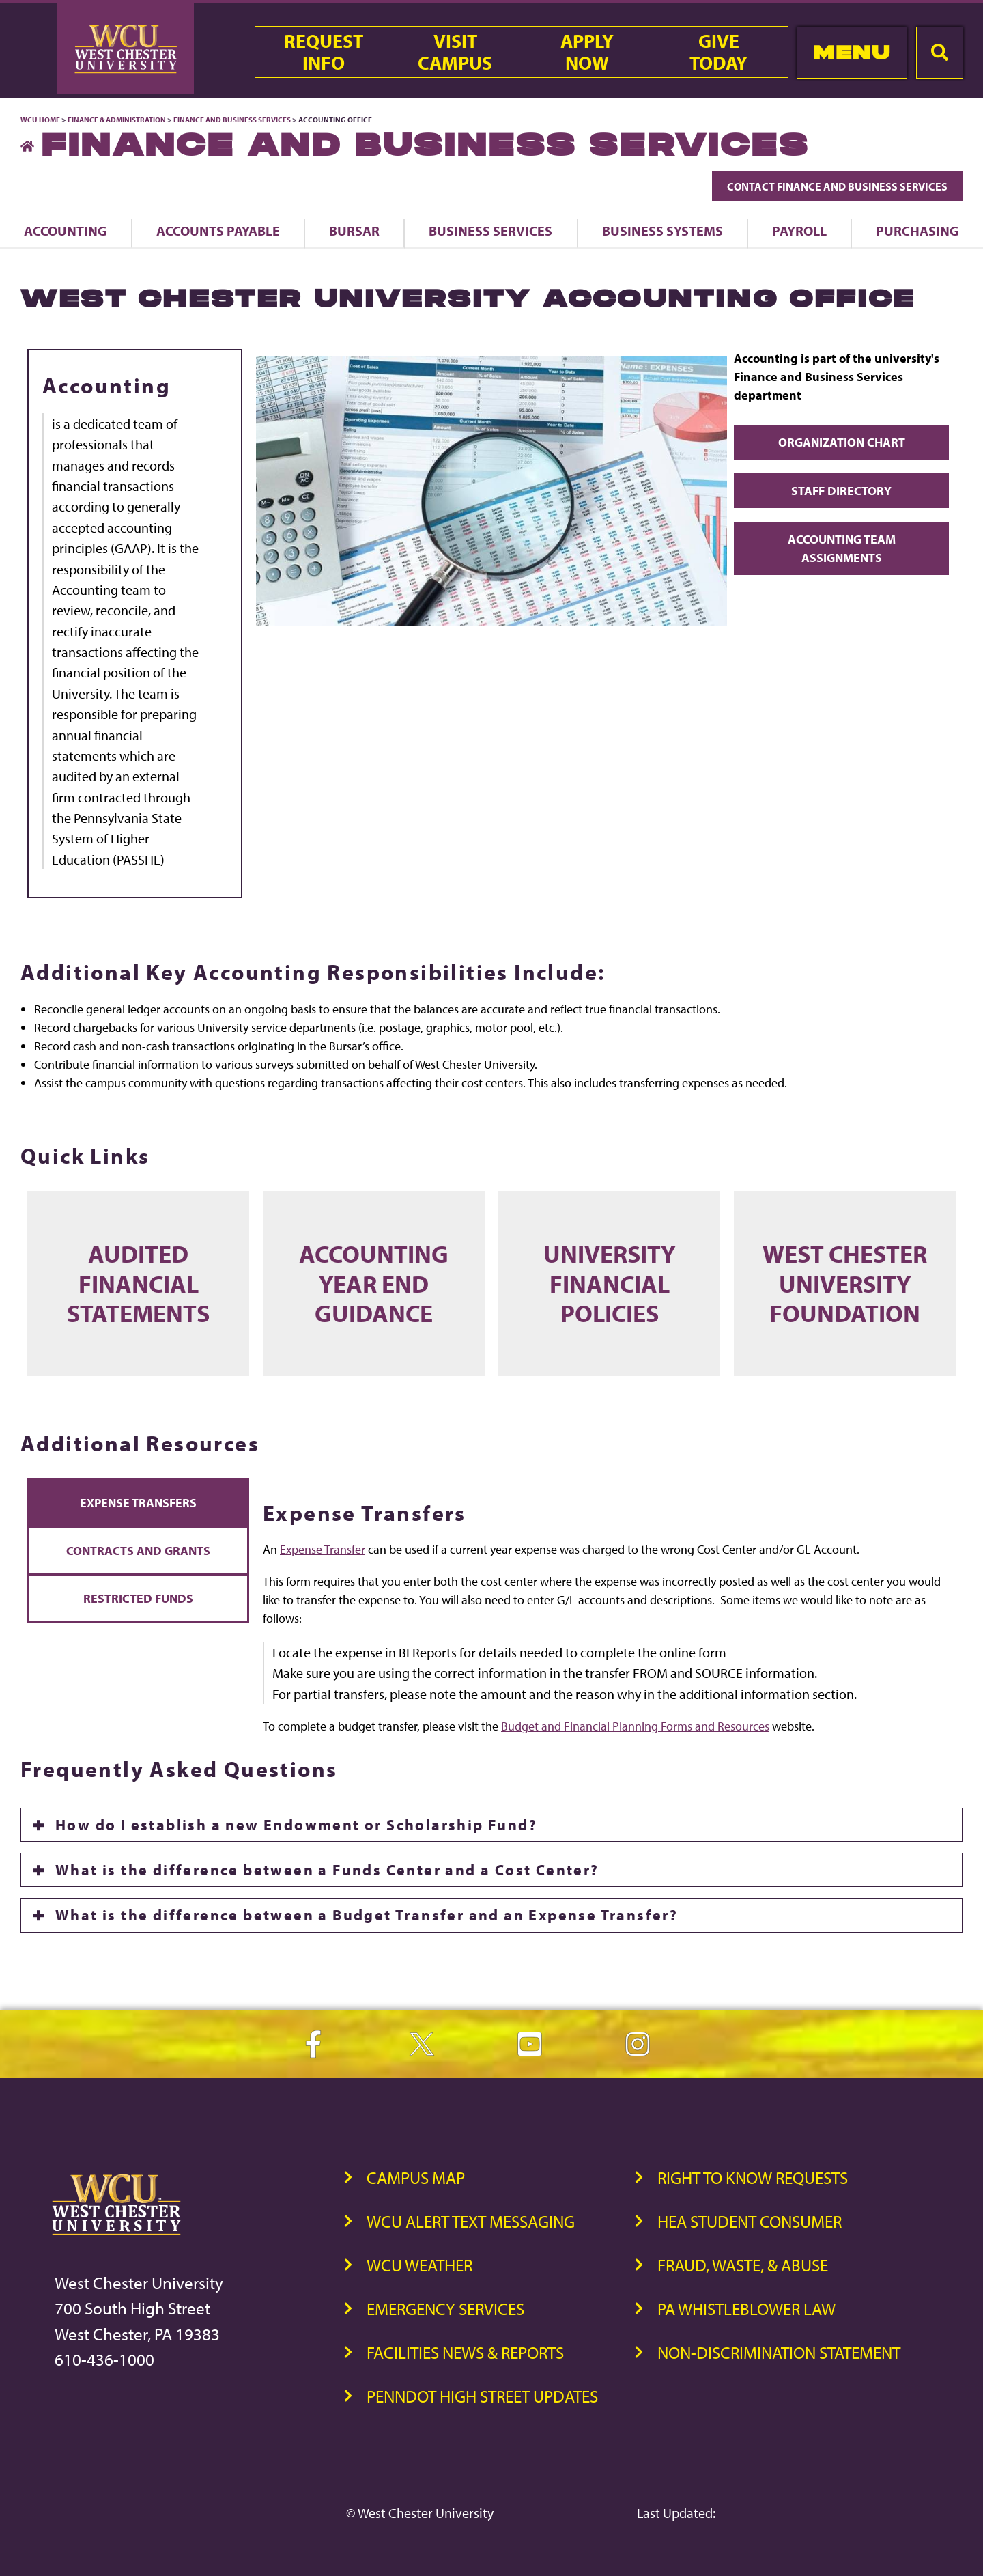 This screenshot has height=2576, width=983. Describe the element at coordinates (455, 52) in the screenshot. I see `VisitCampus` at that location.